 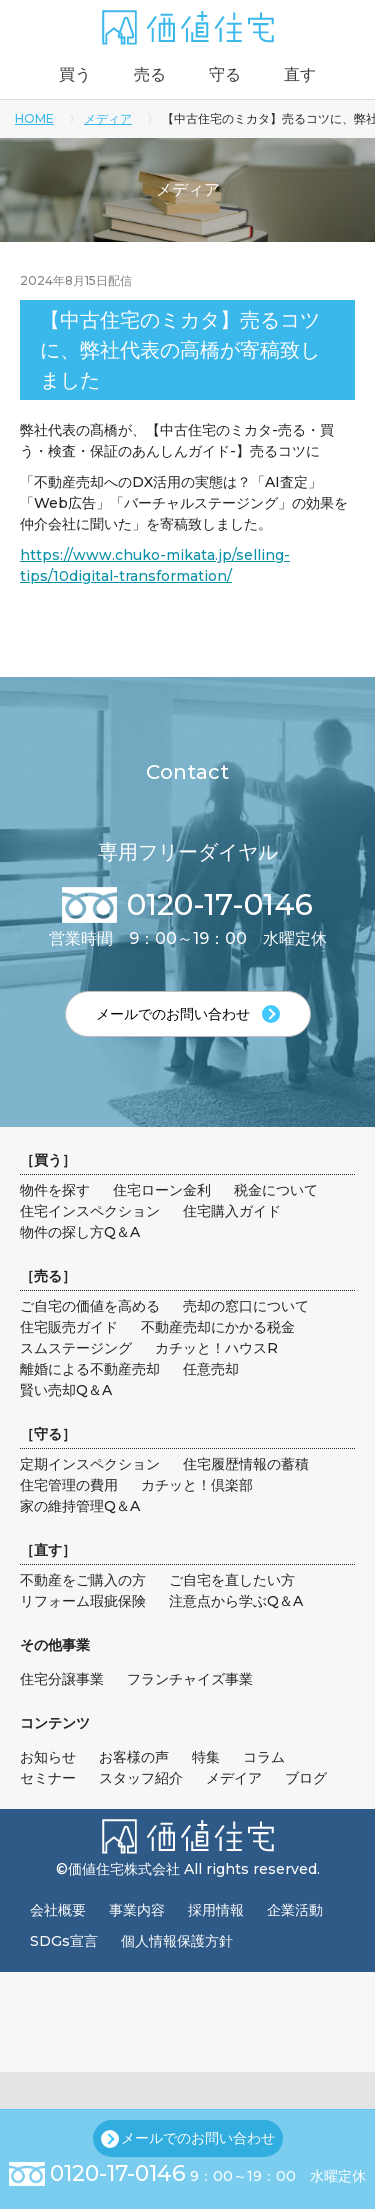 What do you see at coordinates (34, 118) in the screenshot?
I see `HOME` at bounding box center [34, 118].